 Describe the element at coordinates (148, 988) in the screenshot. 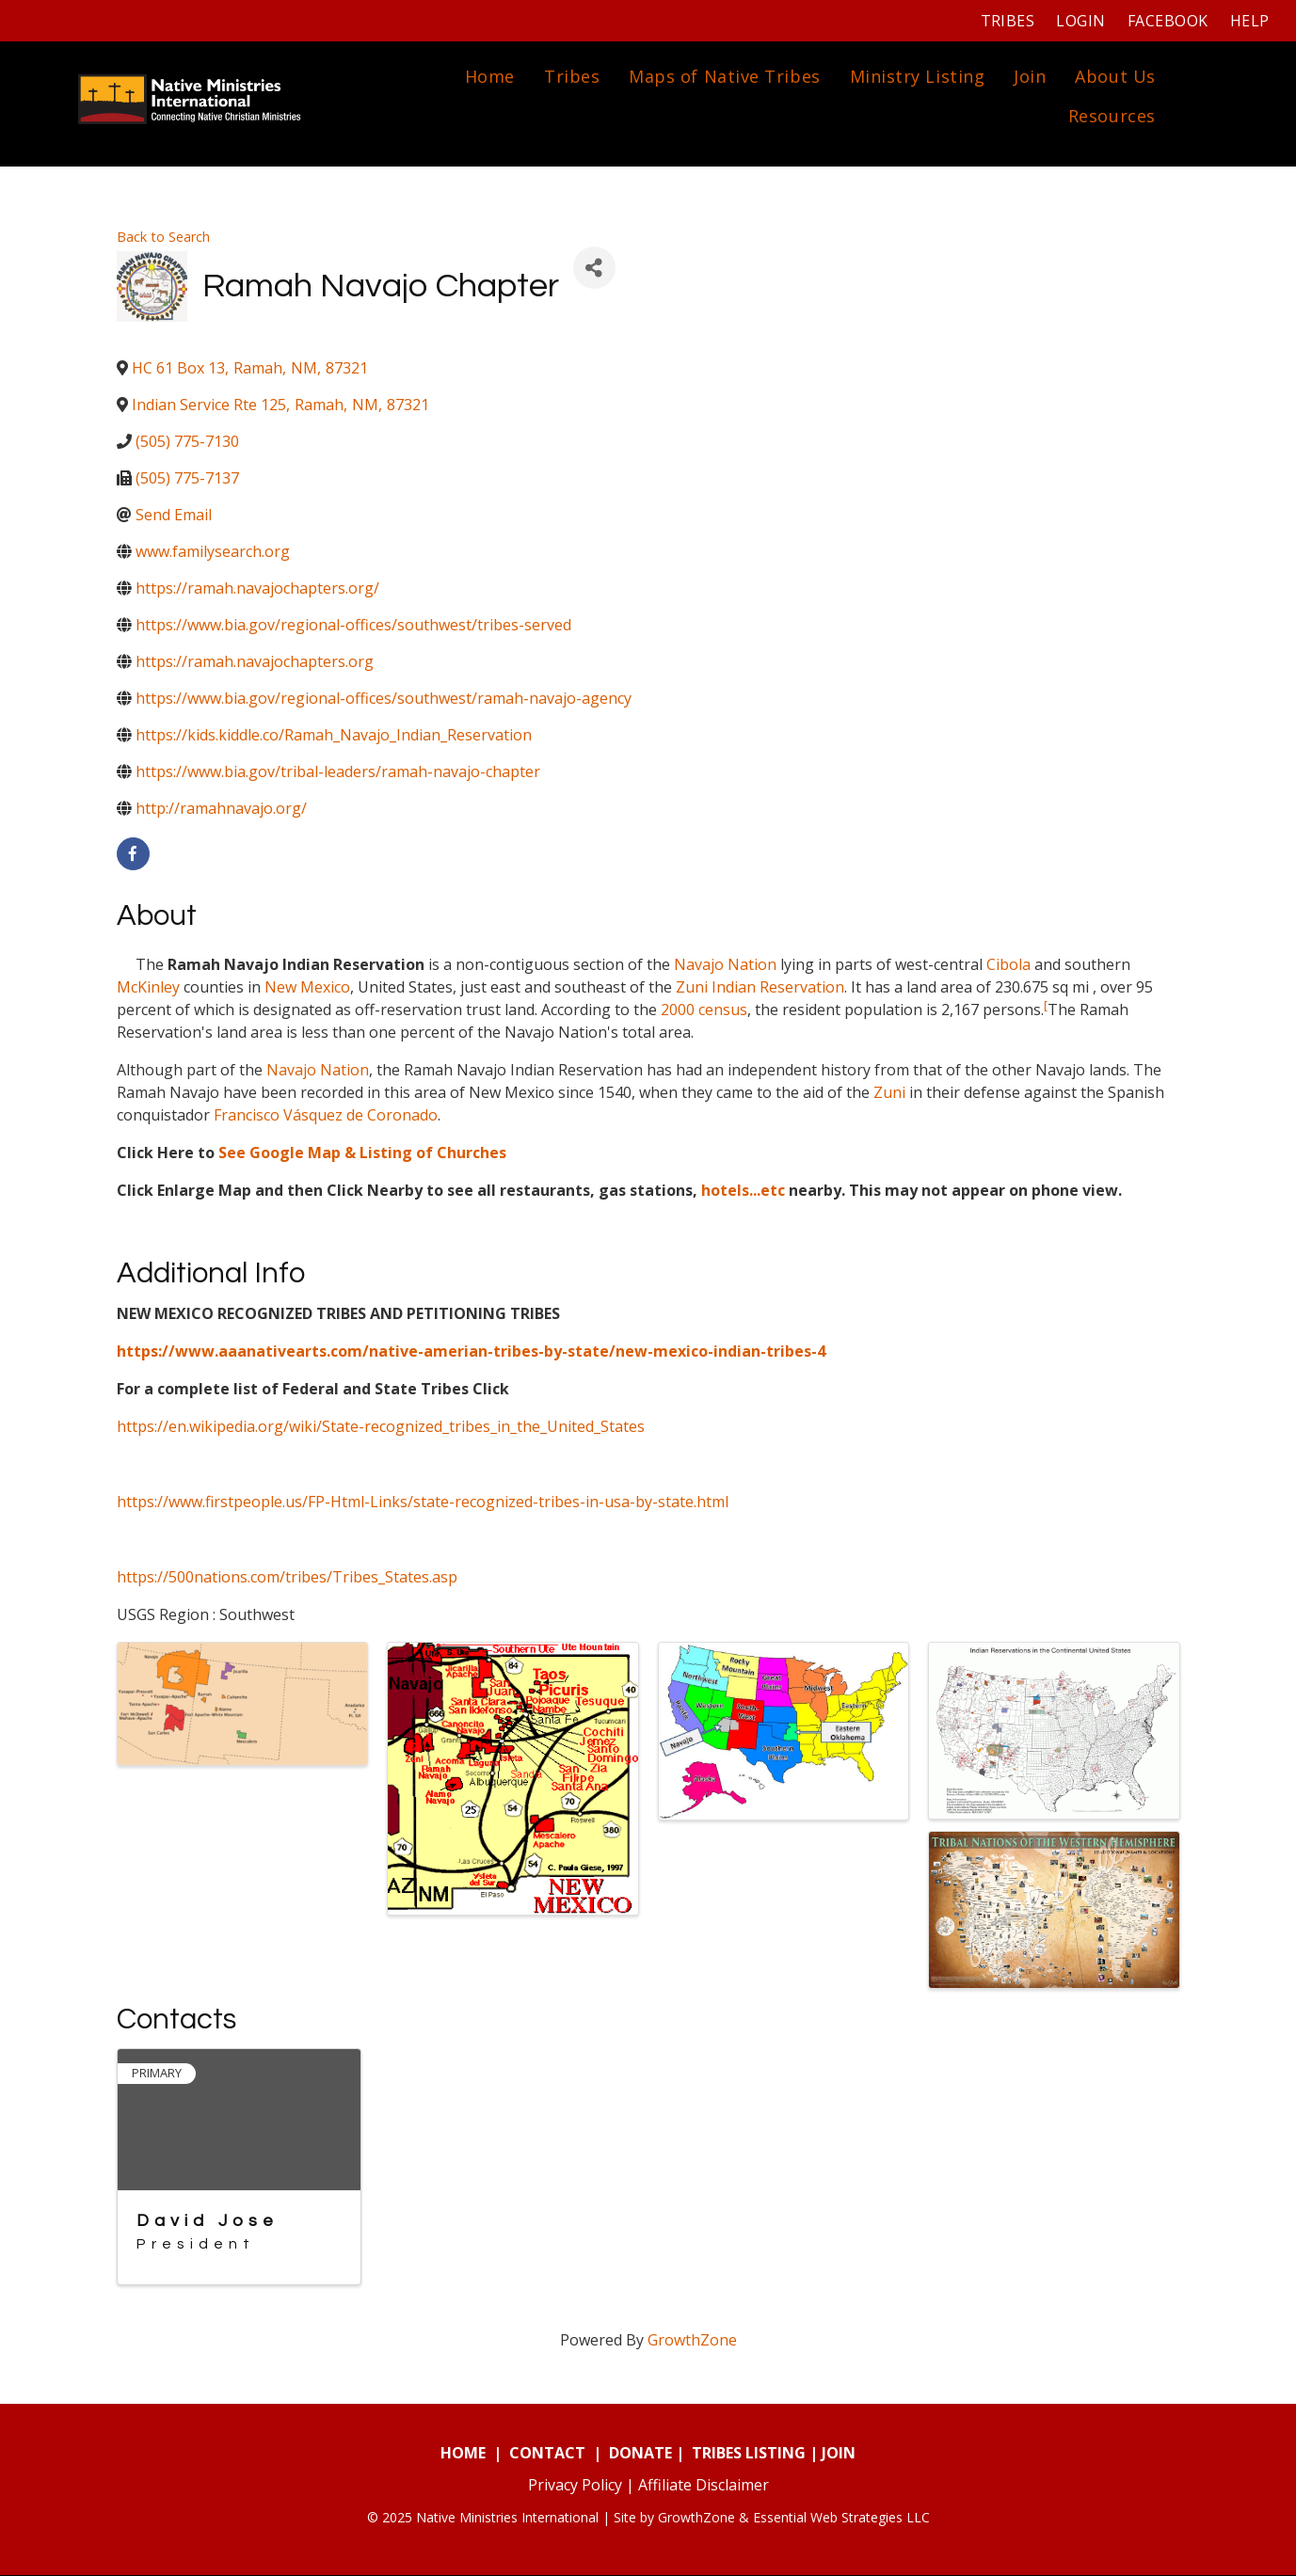

I see `McKinley` at that location.